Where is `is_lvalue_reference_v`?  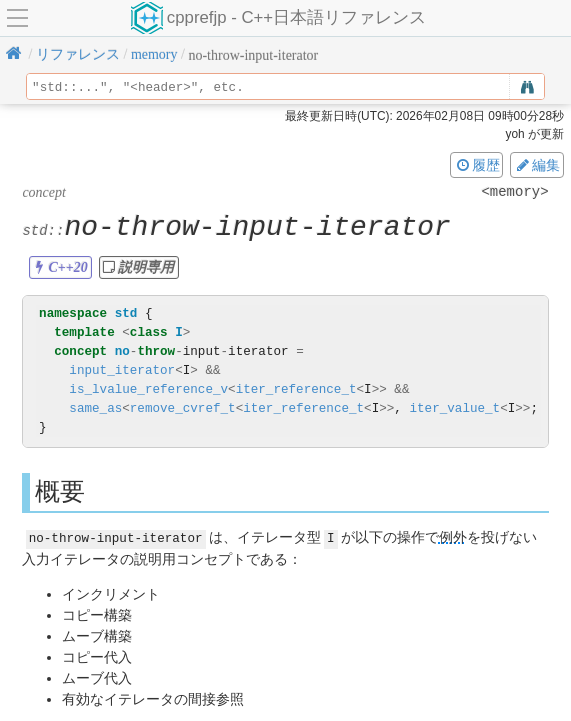 is_lvalue_reference_v is located at coordinates (148, 389).